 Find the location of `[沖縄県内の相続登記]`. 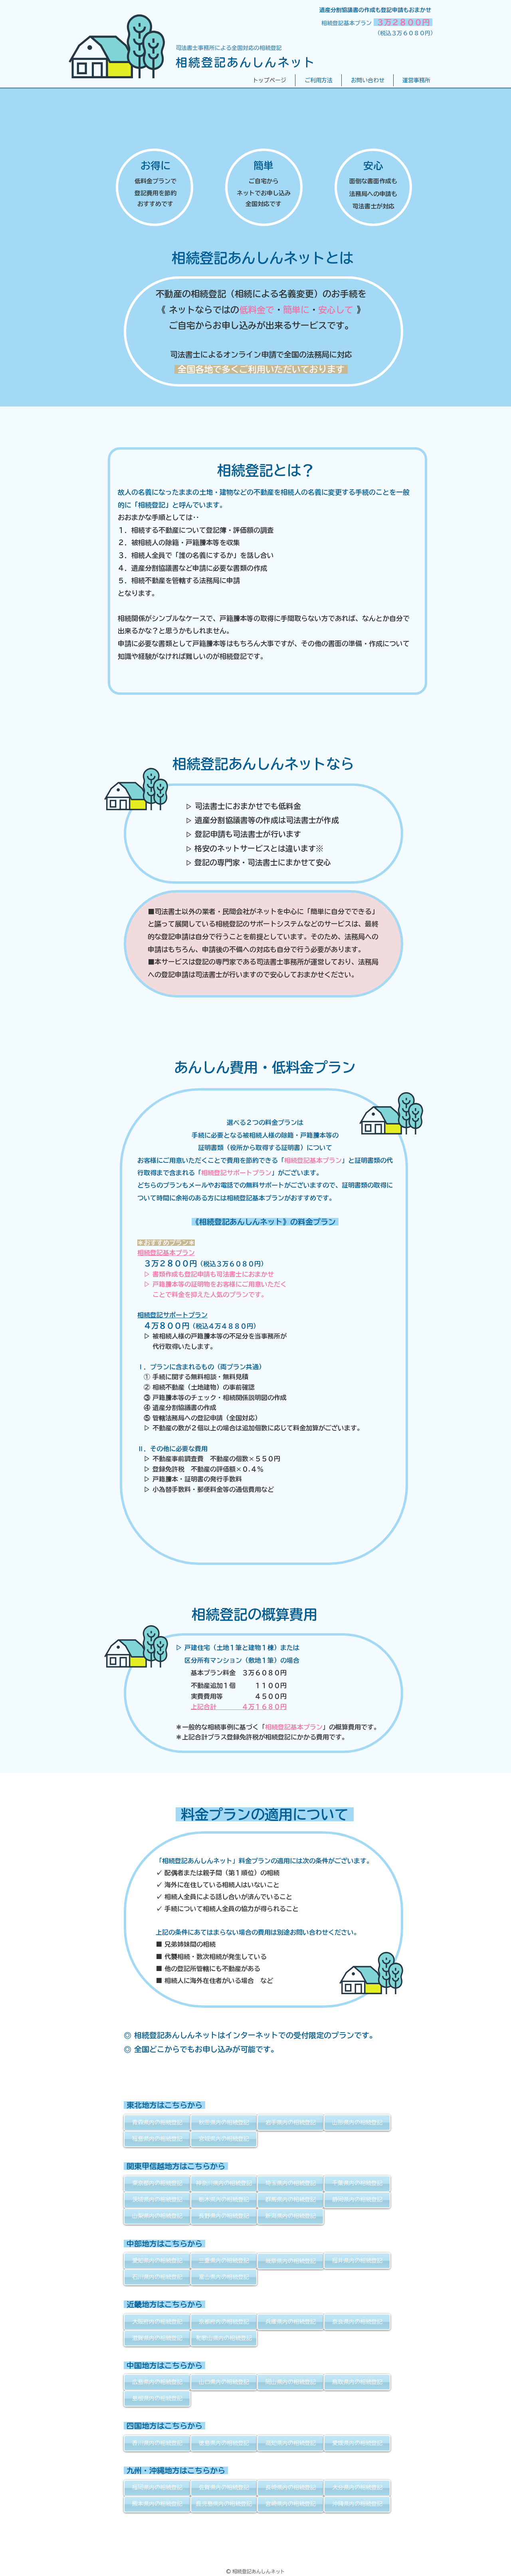

[沖縄県内の相続登記] is located at coordinates (357, 2504).